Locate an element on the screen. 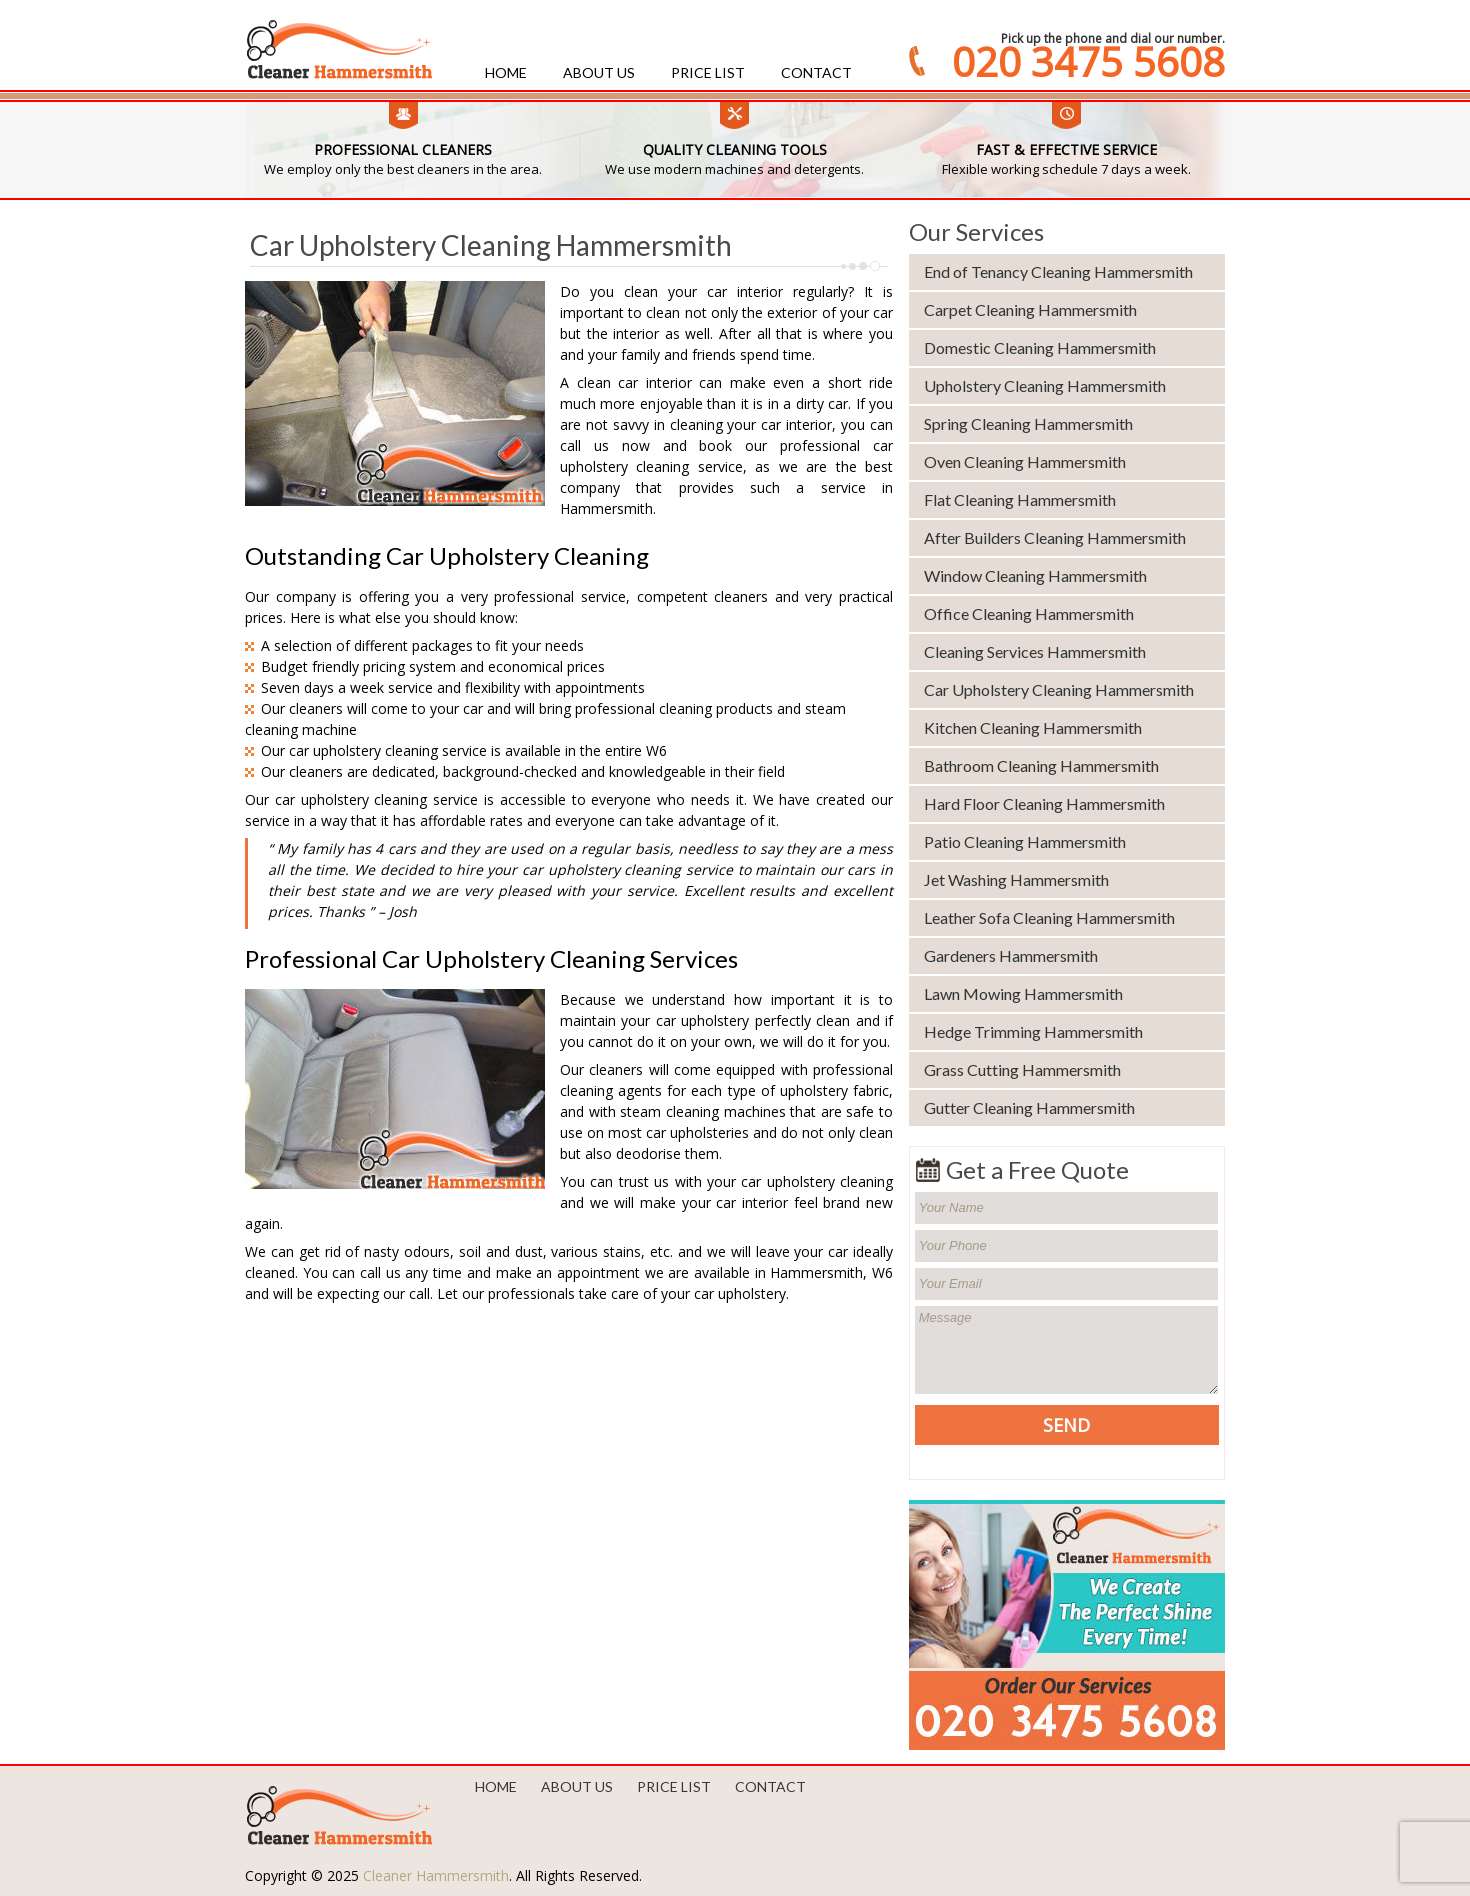  Oven Cleaning Hammersmith is located at coordinates (1025, 461).